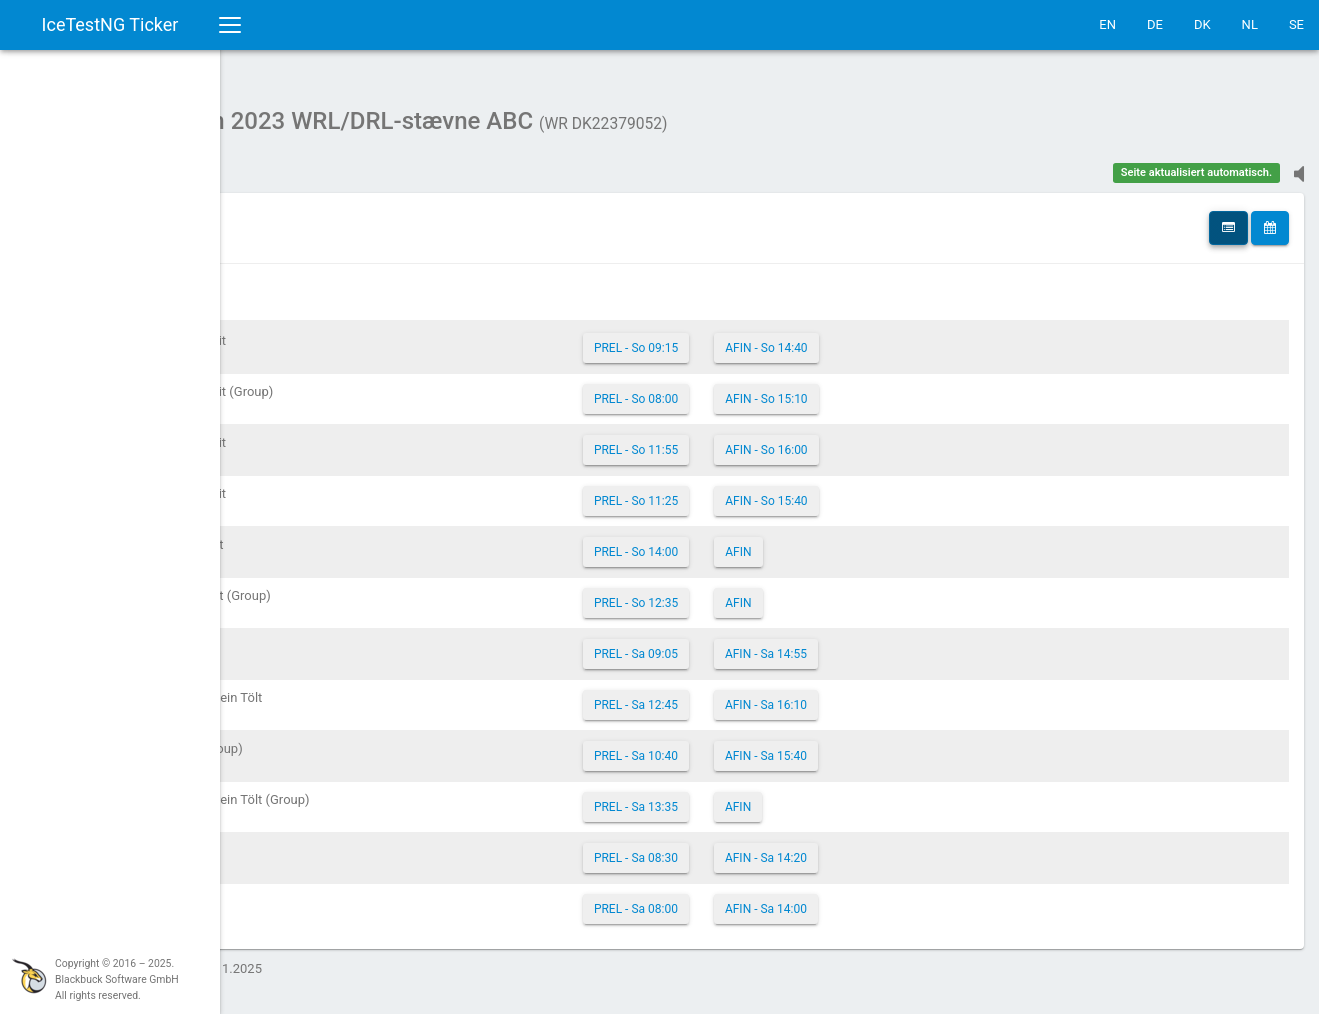  I want to click on SE, so click(1296, 24).